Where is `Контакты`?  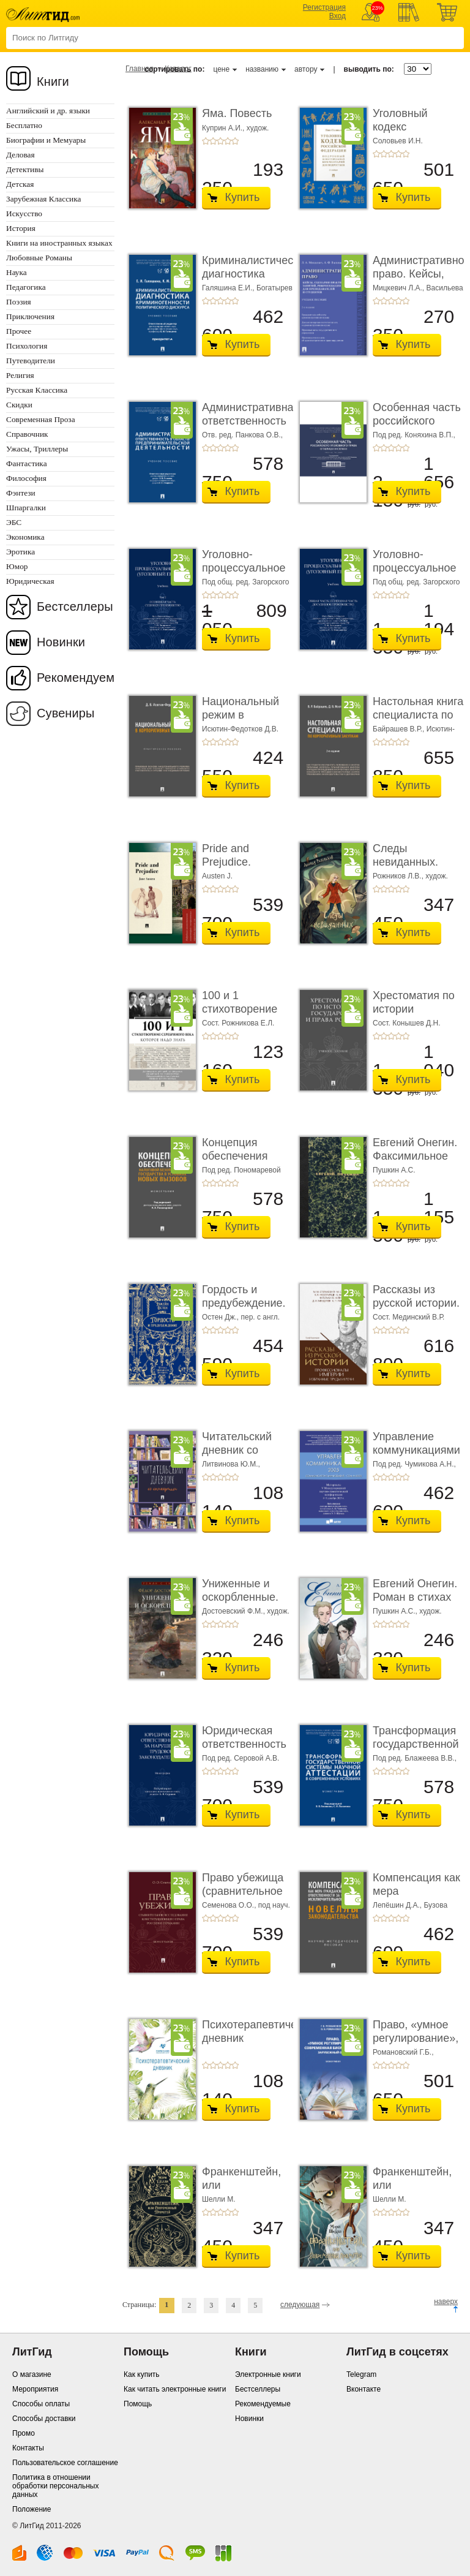
Контакты is located at coordinates (28, 2448).